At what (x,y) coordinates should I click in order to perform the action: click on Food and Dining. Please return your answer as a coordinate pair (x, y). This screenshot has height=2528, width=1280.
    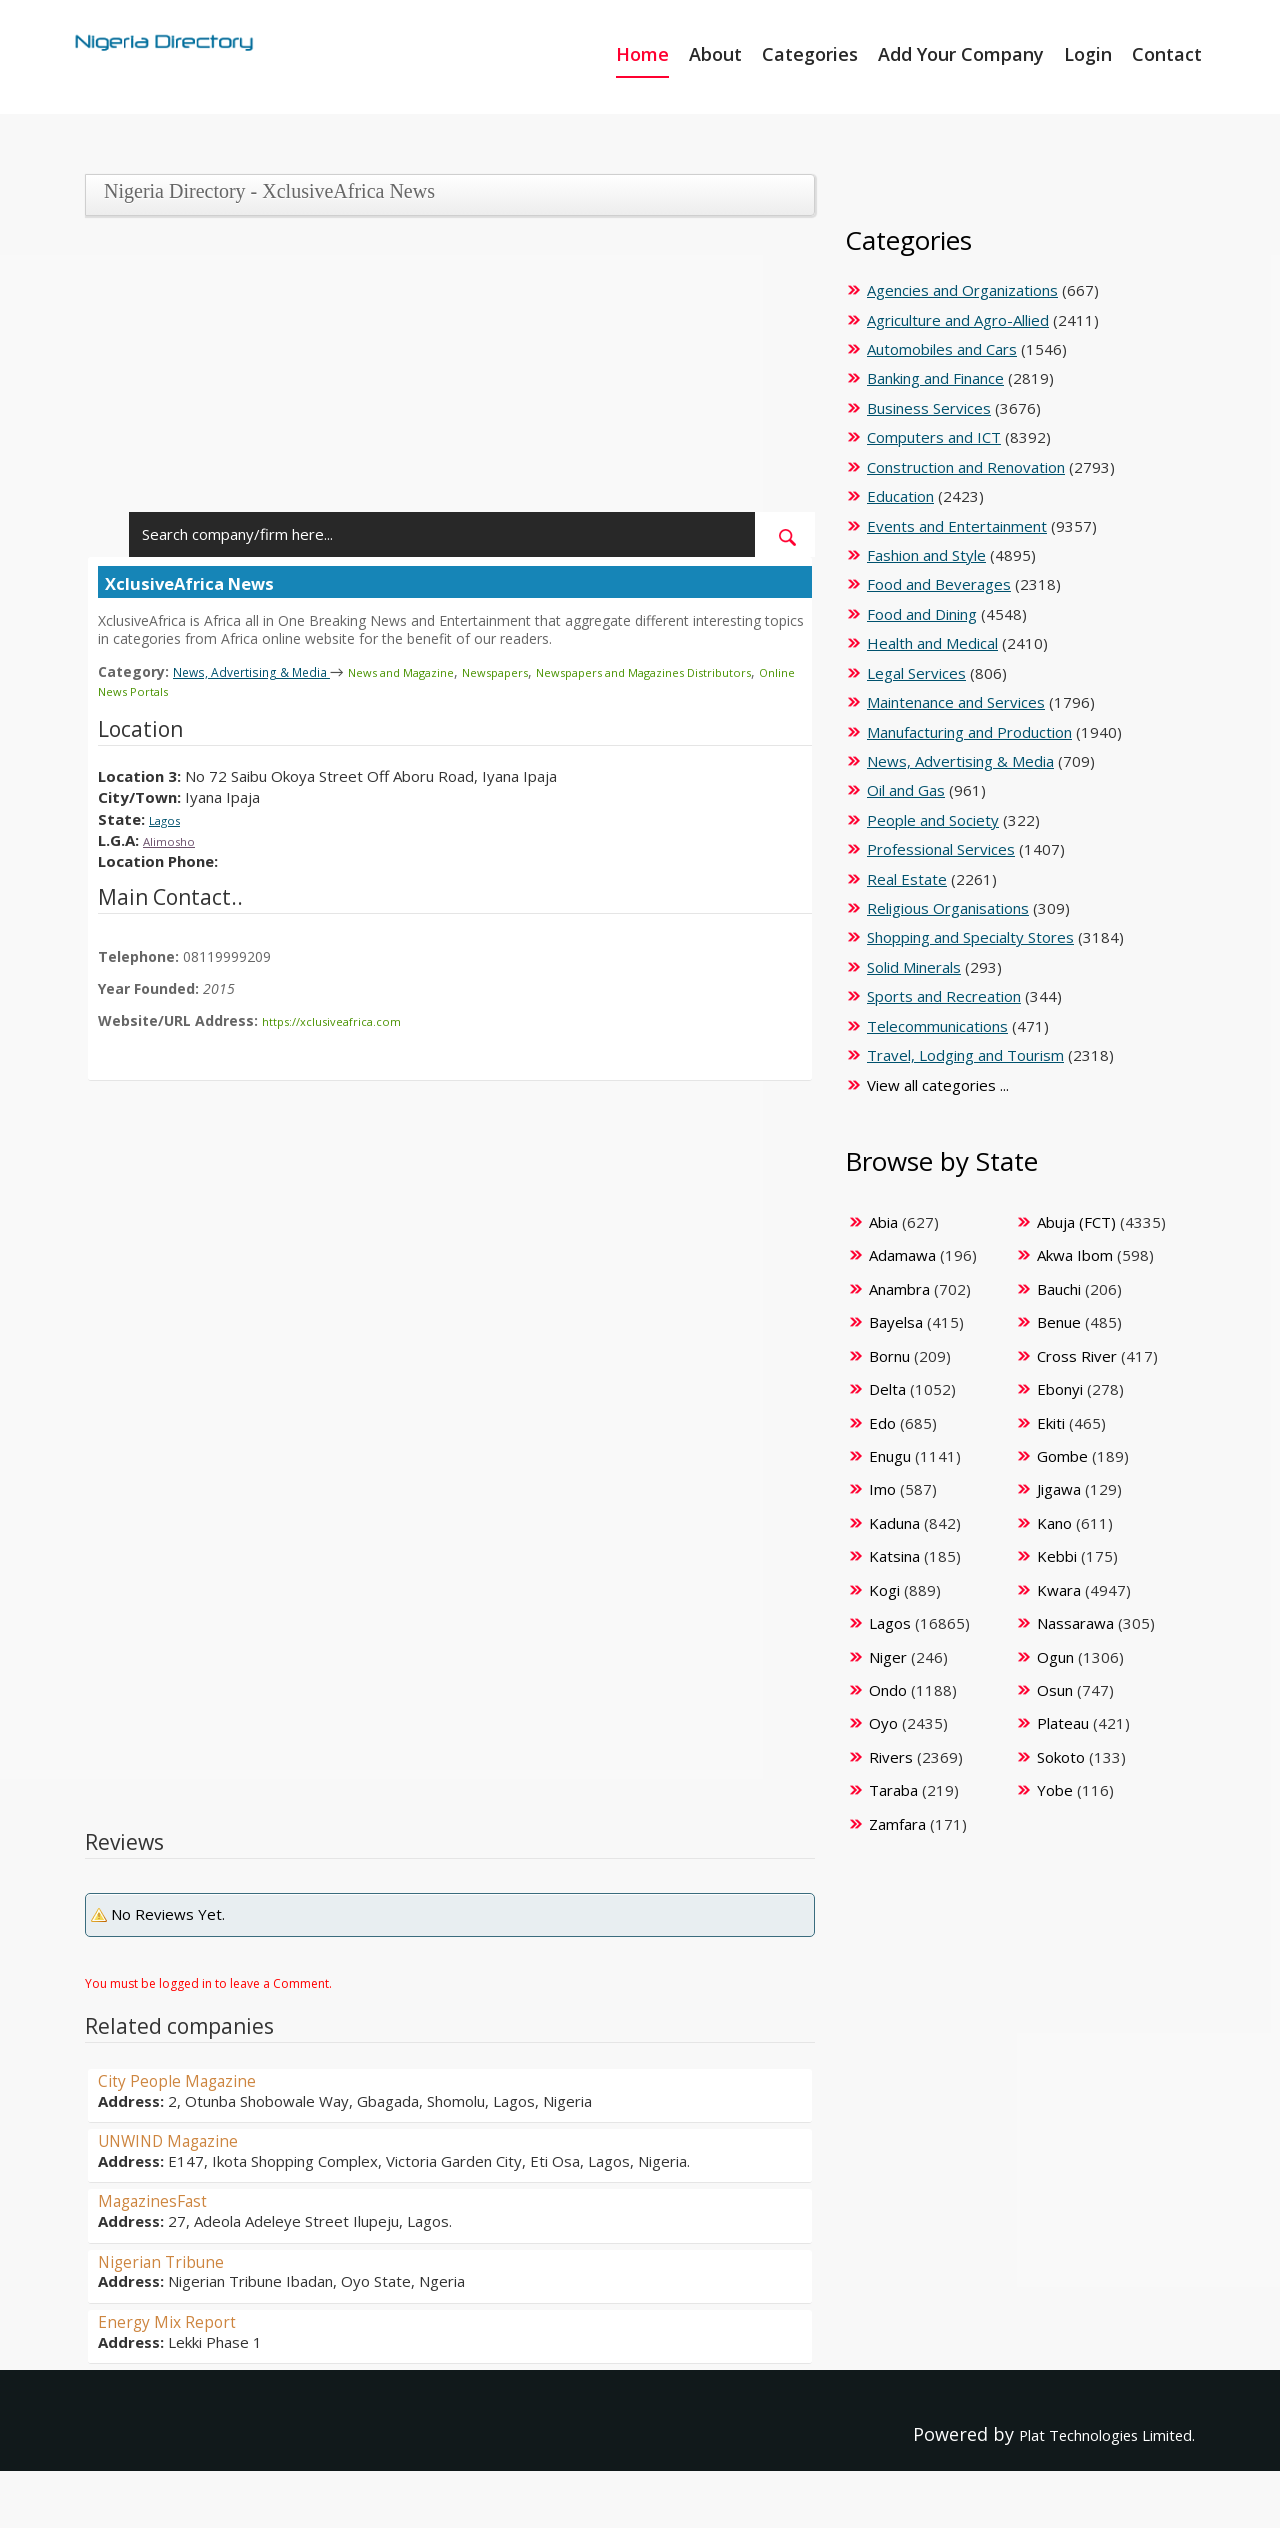
    Looking at the image, I should click on (922, 614).